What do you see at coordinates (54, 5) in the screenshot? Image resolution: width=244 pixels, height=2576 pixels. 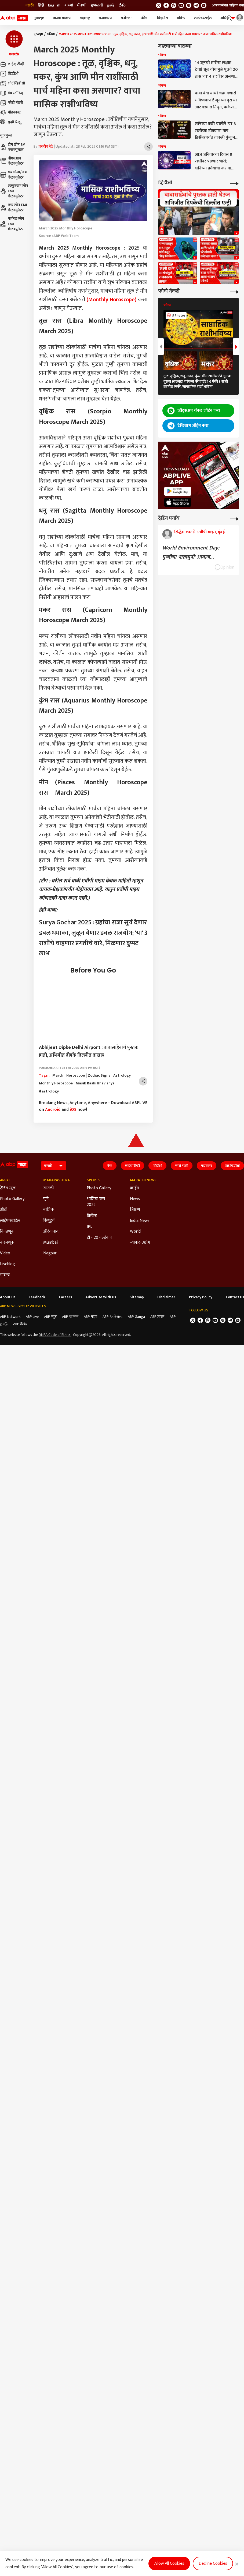 I see `English [Switch to English language]` at bounding box center [54, 5].